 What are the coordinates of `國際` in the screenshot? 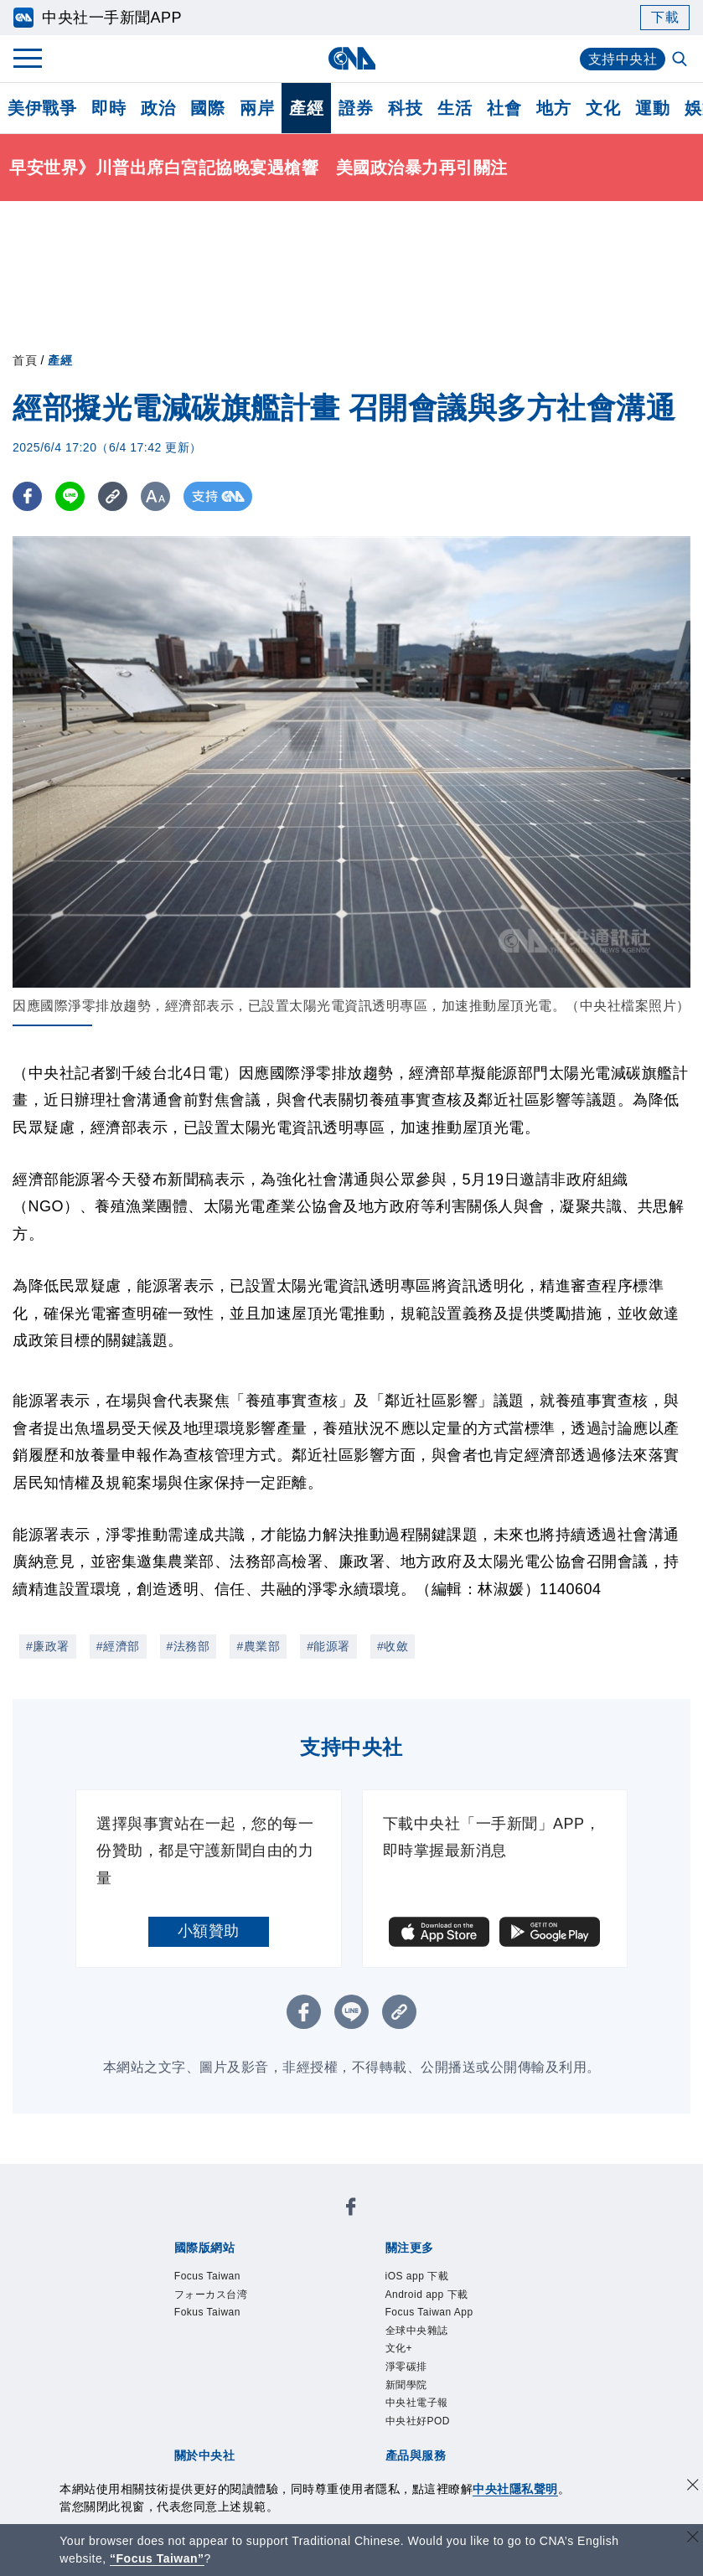 It's located at (207, 108).